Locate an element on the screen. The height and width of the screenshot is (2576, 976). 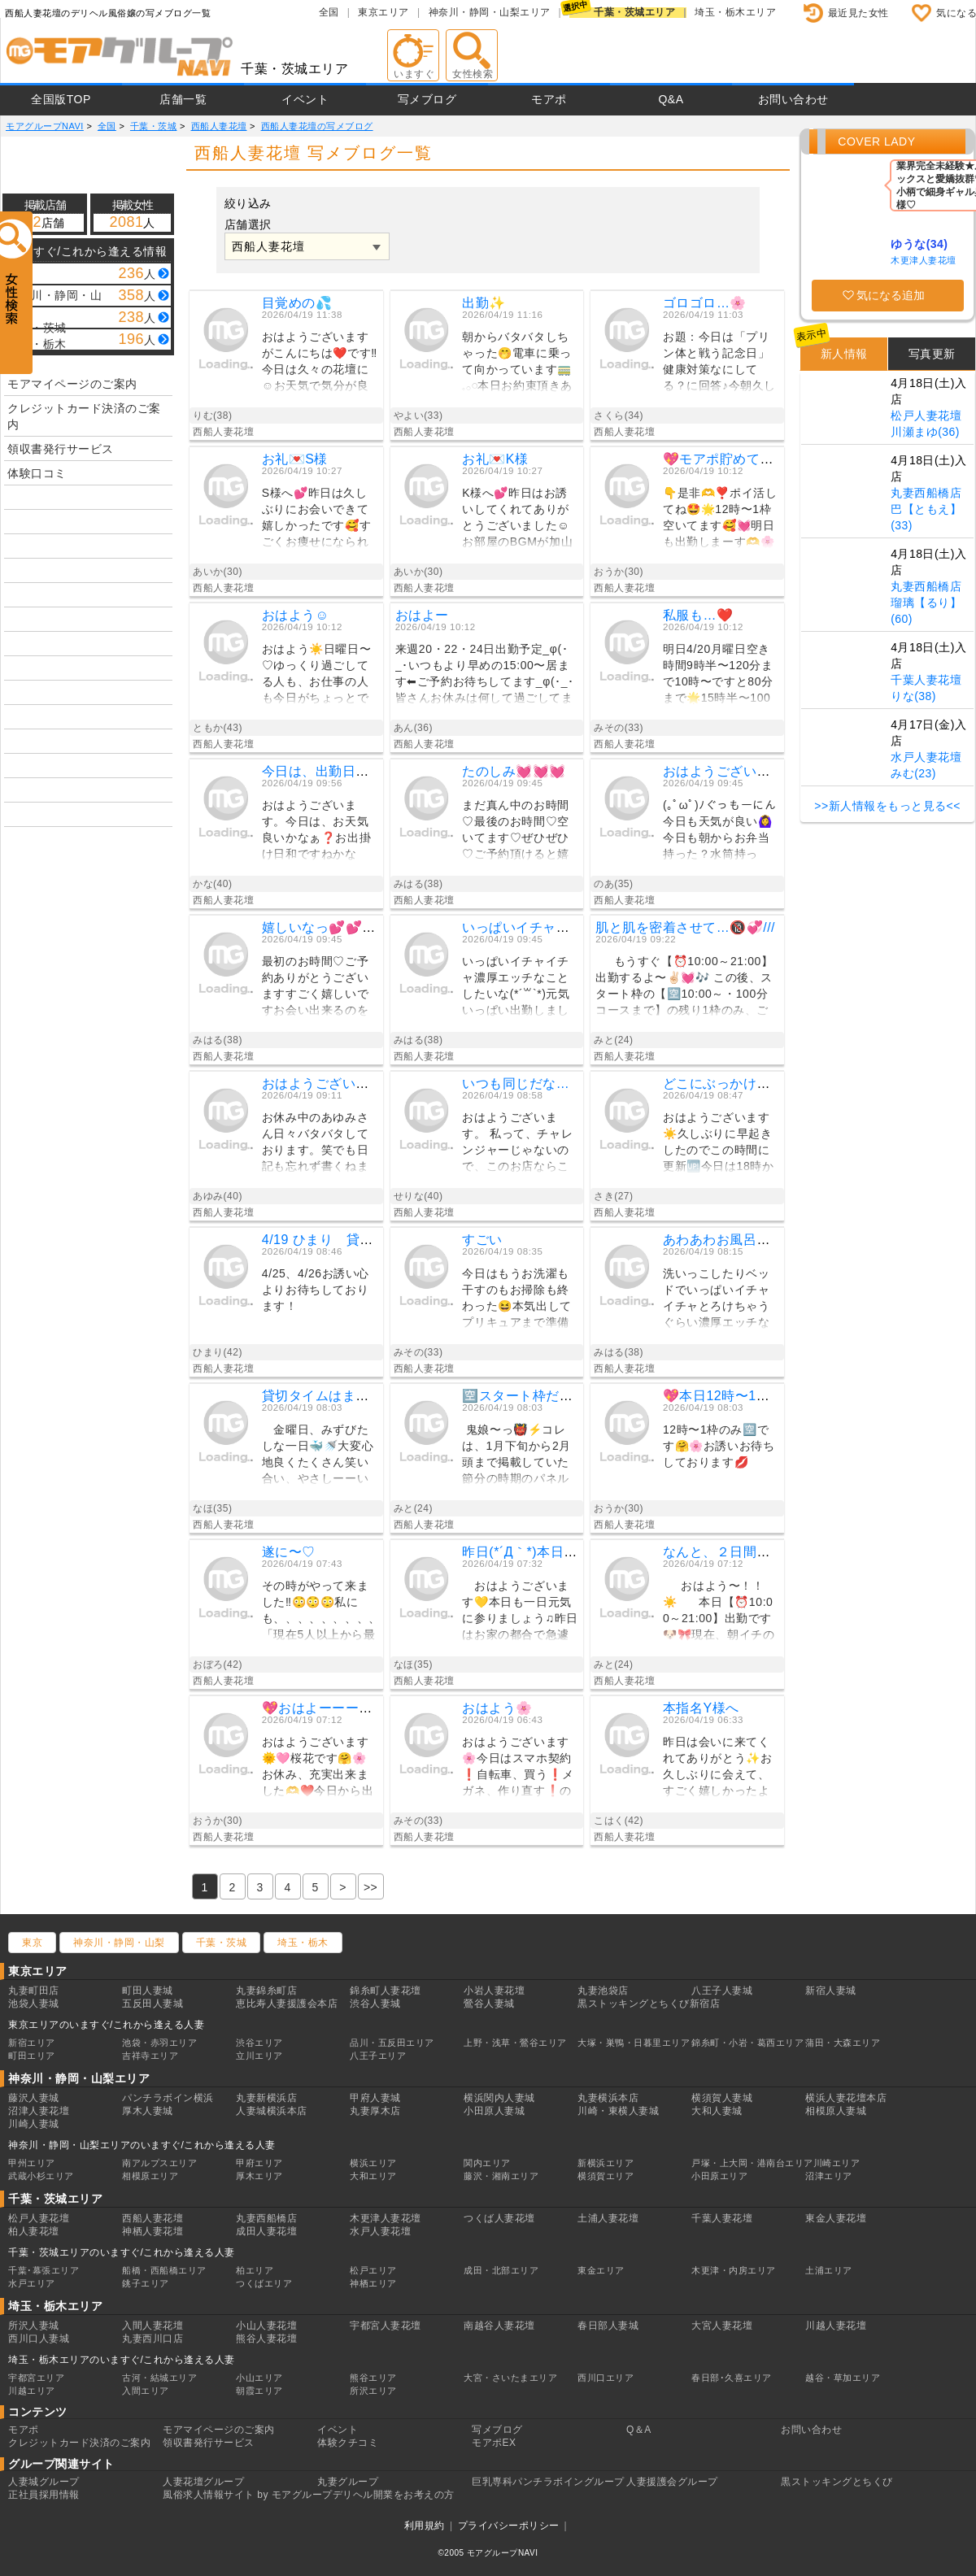
ゴロゴロ…🌸 is located at coordinates (705, 303).